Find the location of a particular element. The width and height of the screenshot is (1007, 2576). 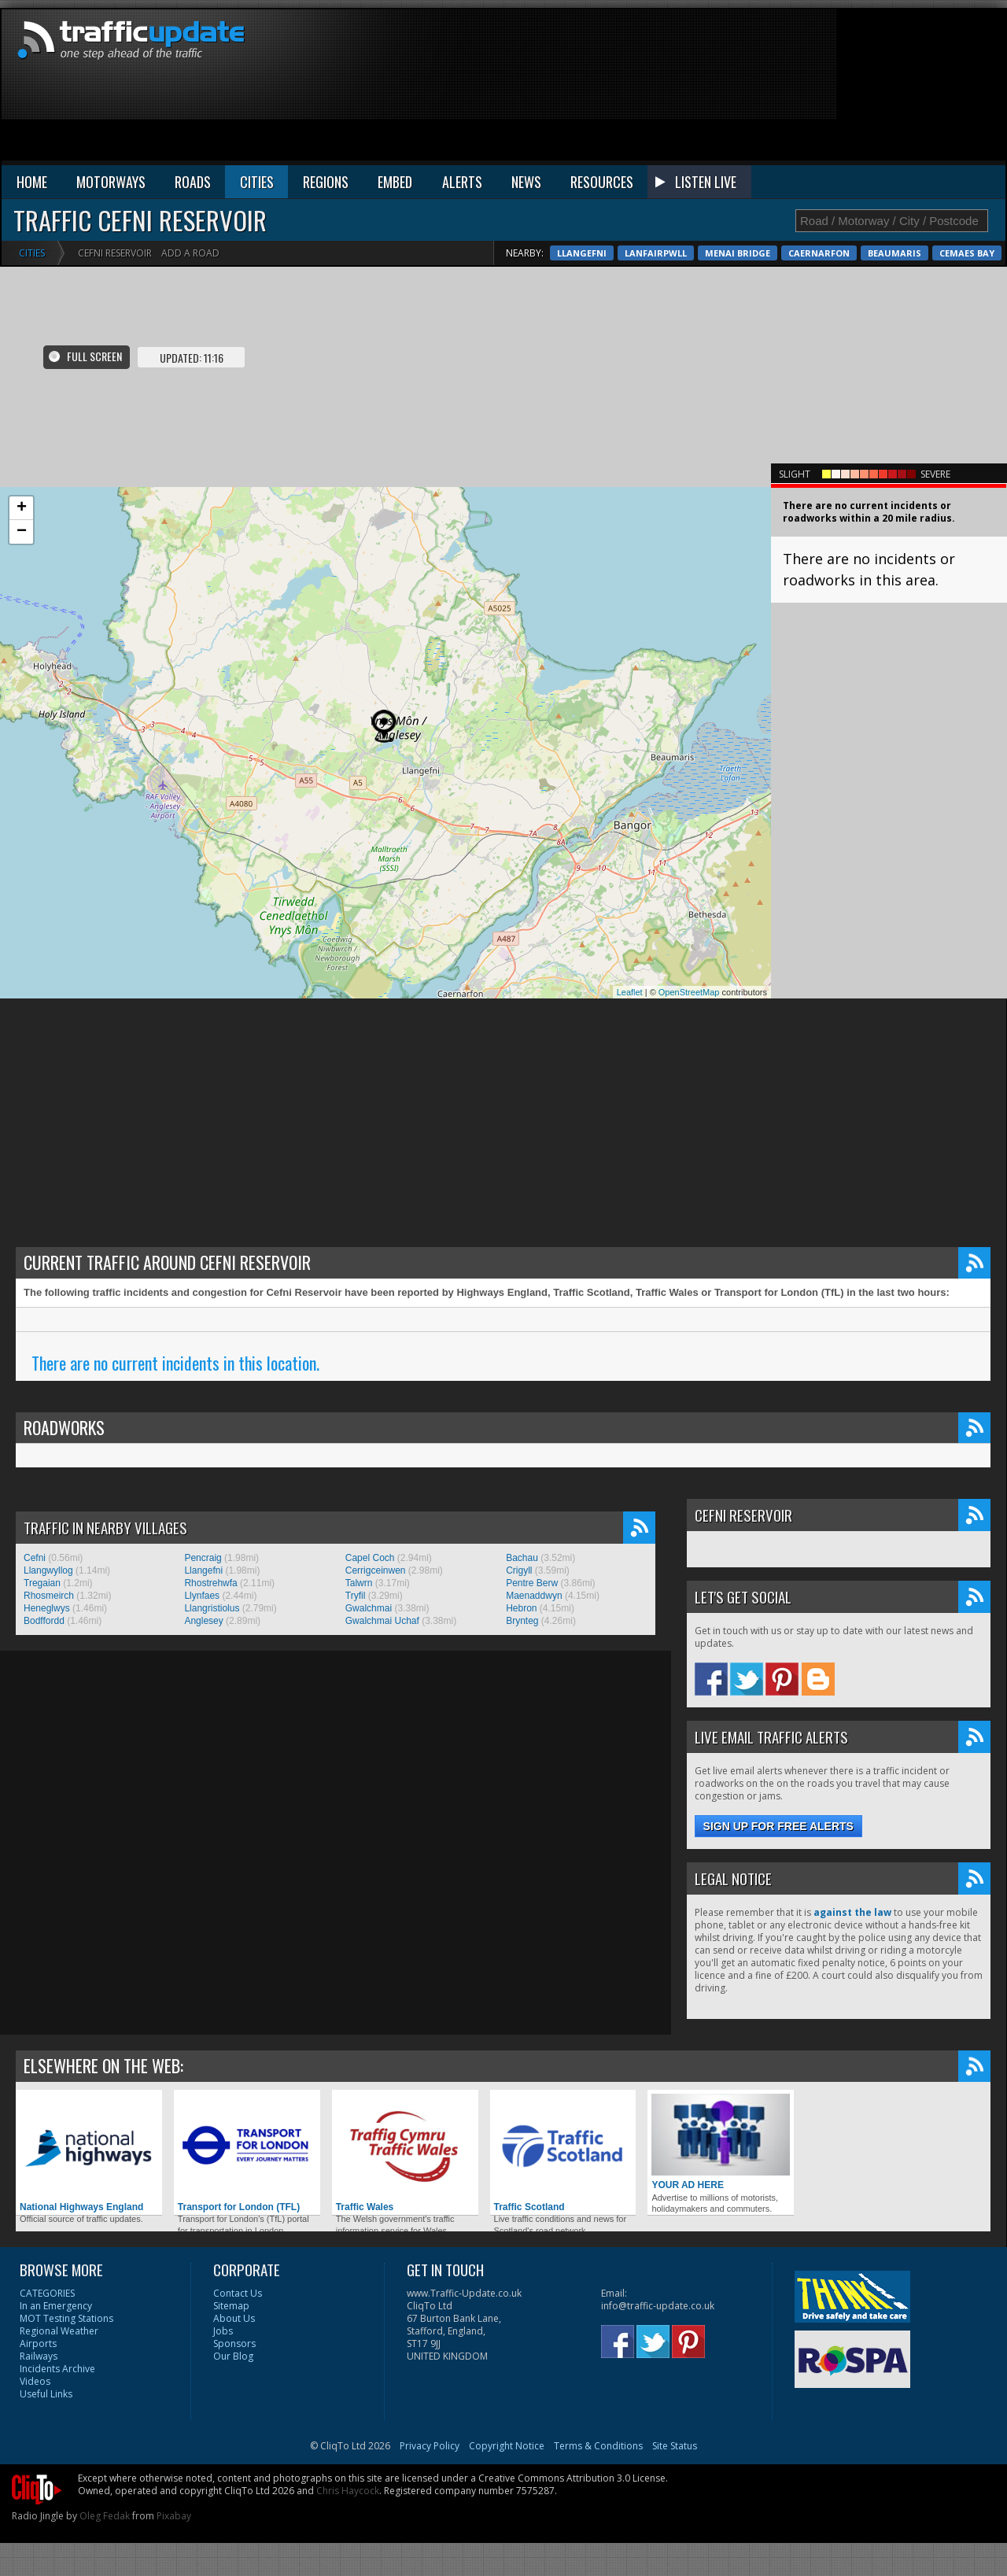

Talwrn is located at coordinates (359, 1583).